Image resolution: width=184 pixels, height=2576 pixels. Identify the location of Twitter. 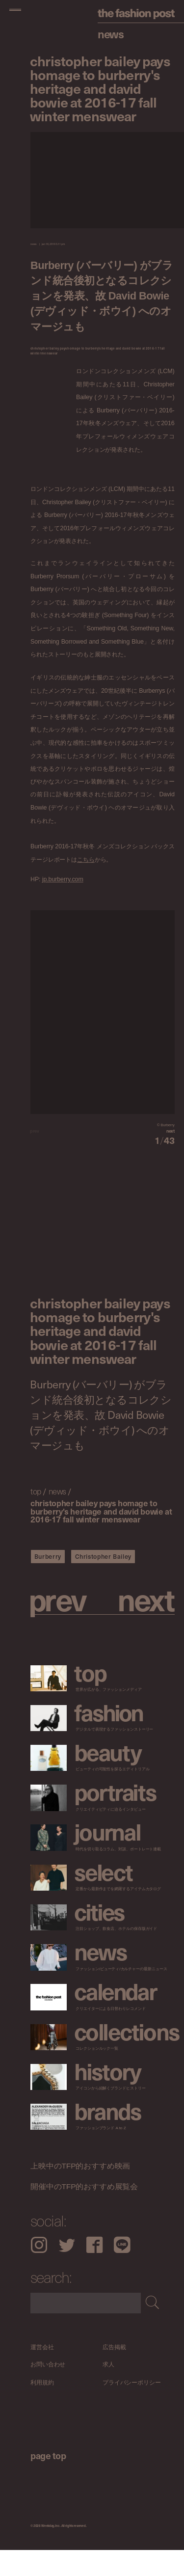
(67, 2271).